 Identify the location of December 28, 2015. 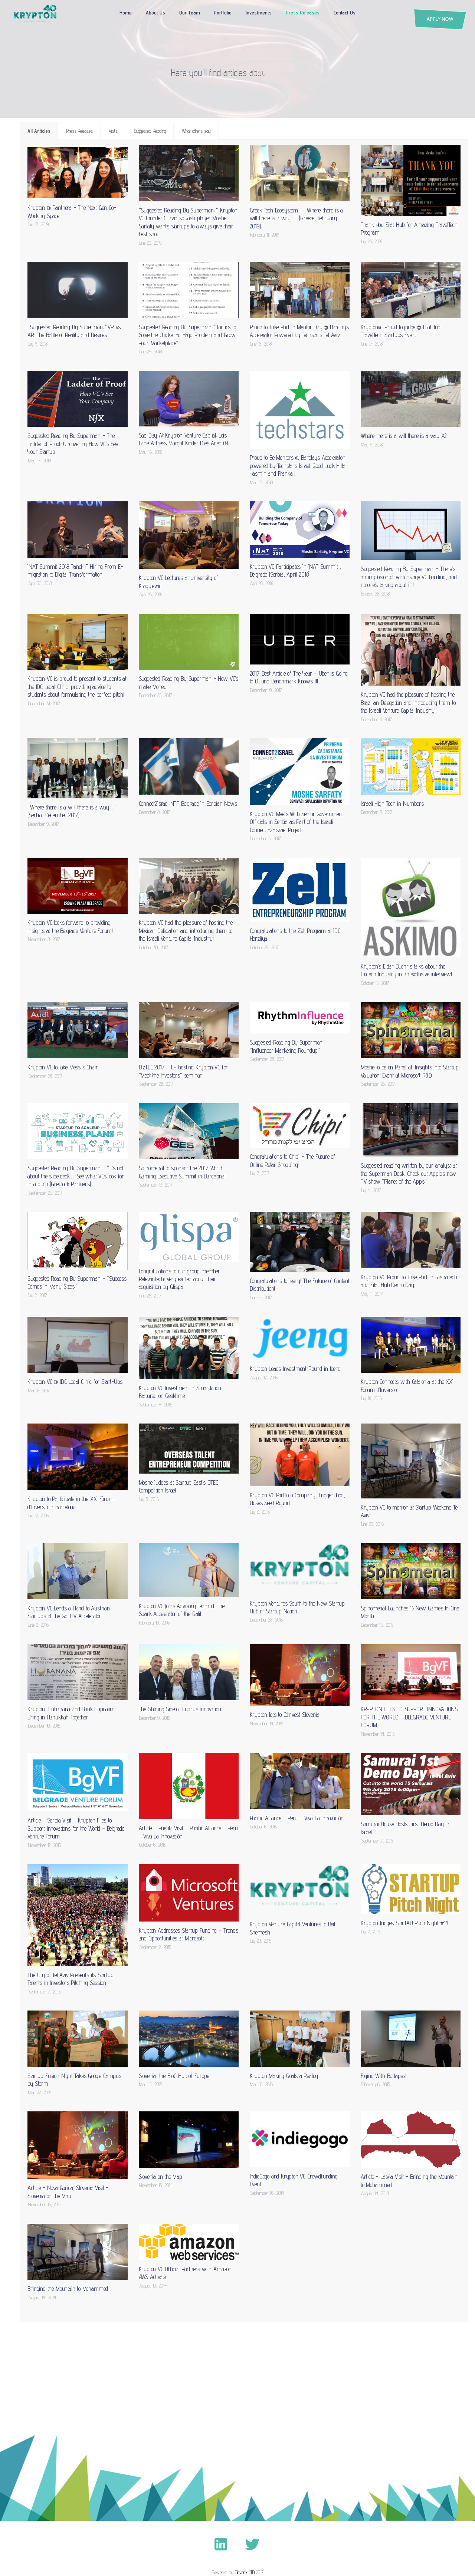
(266, 1620).